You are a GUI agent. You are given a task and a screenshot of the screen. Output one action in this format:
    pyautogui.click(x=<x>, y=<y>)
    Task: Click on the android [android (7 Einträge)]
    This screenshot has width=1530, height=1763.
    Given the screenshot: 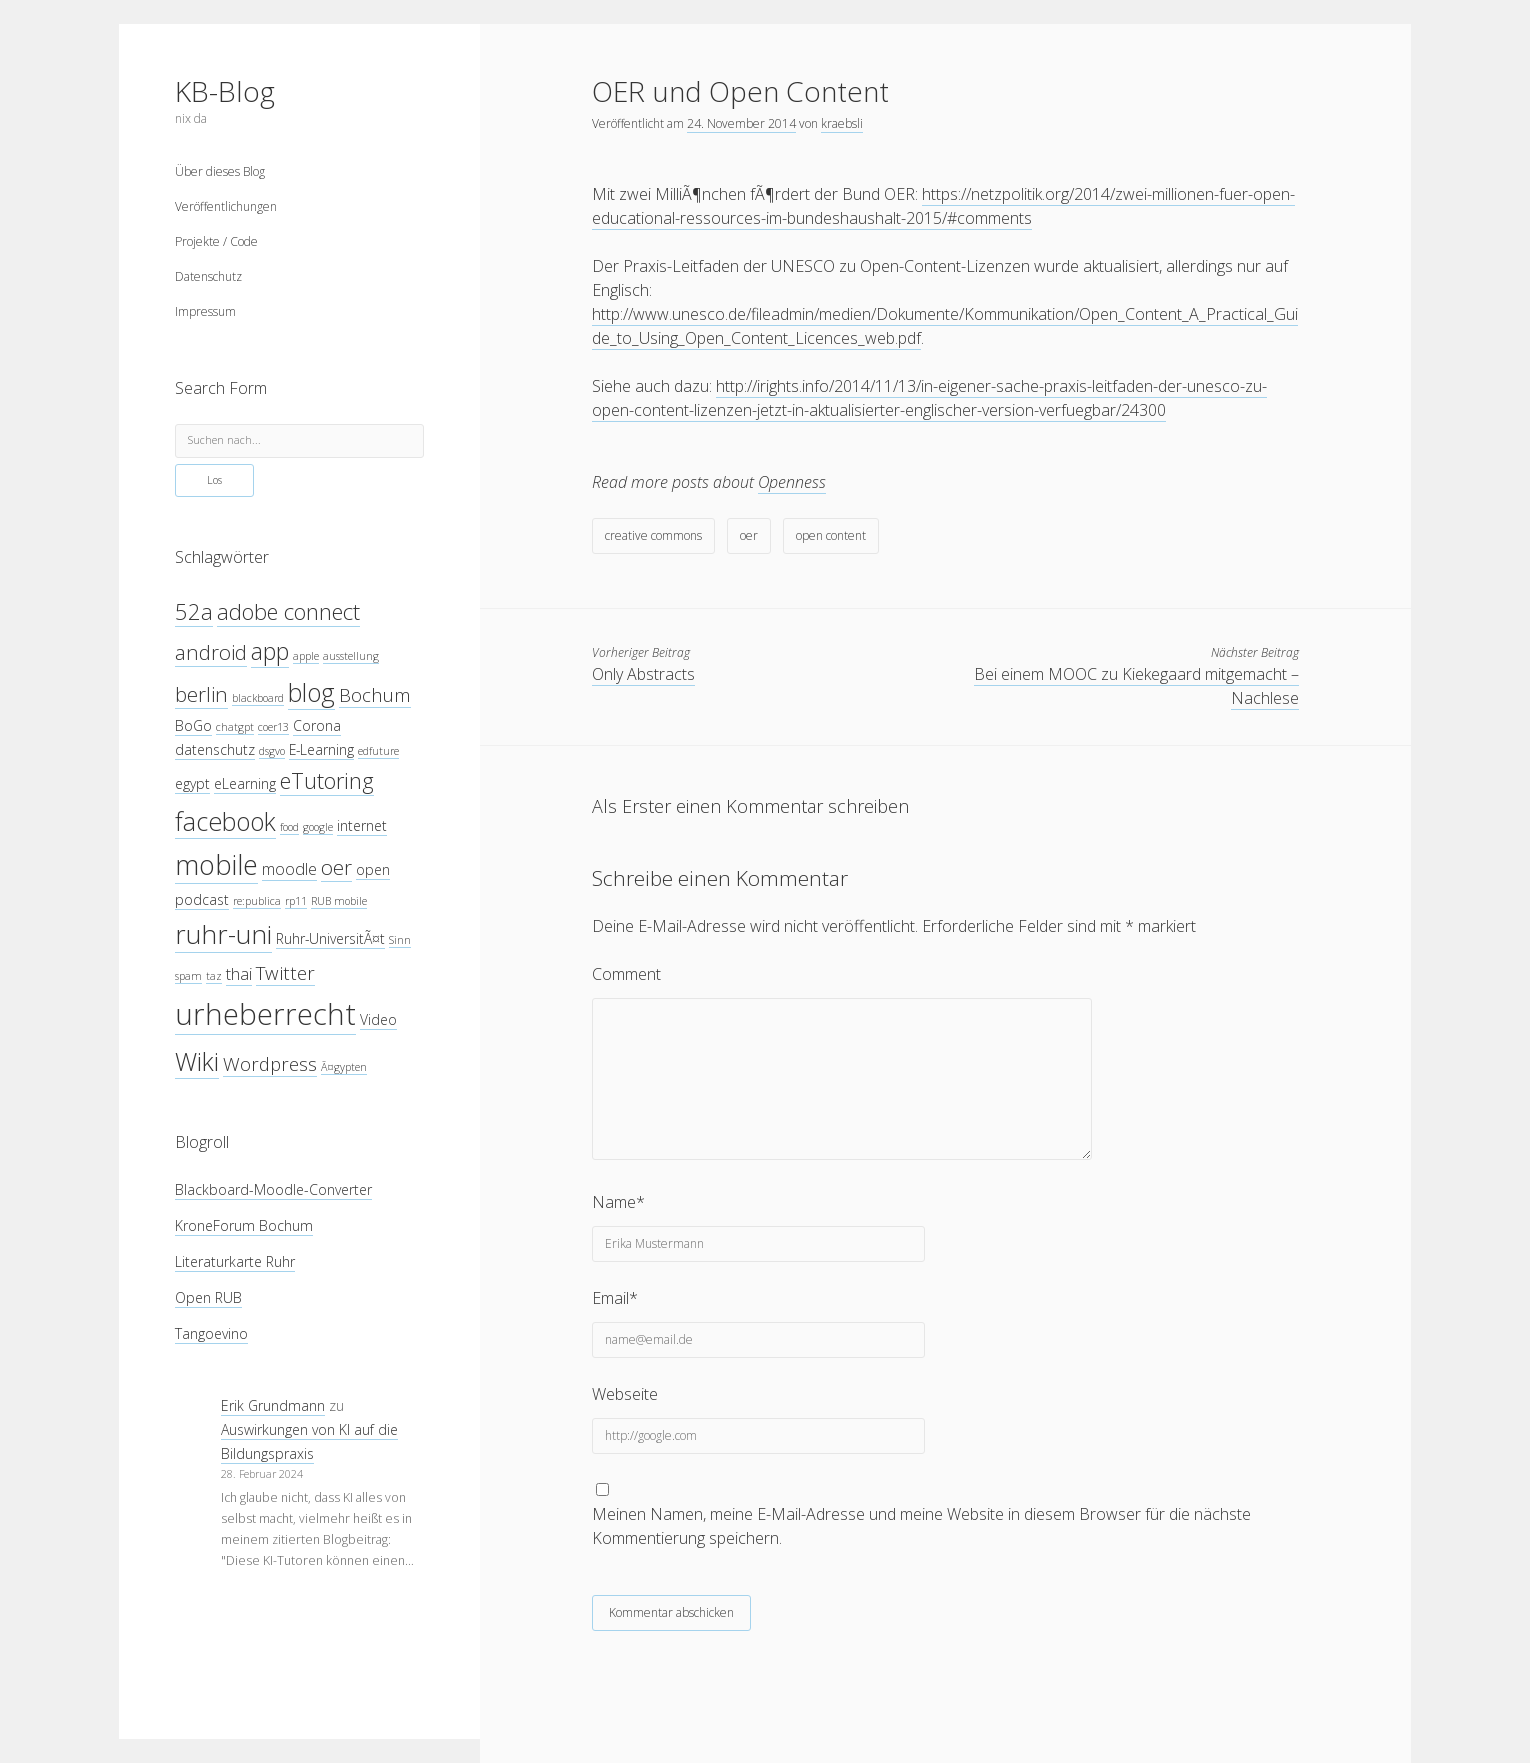 What is the action you would take?
    pyautogui.click(x=211, y=652)
    